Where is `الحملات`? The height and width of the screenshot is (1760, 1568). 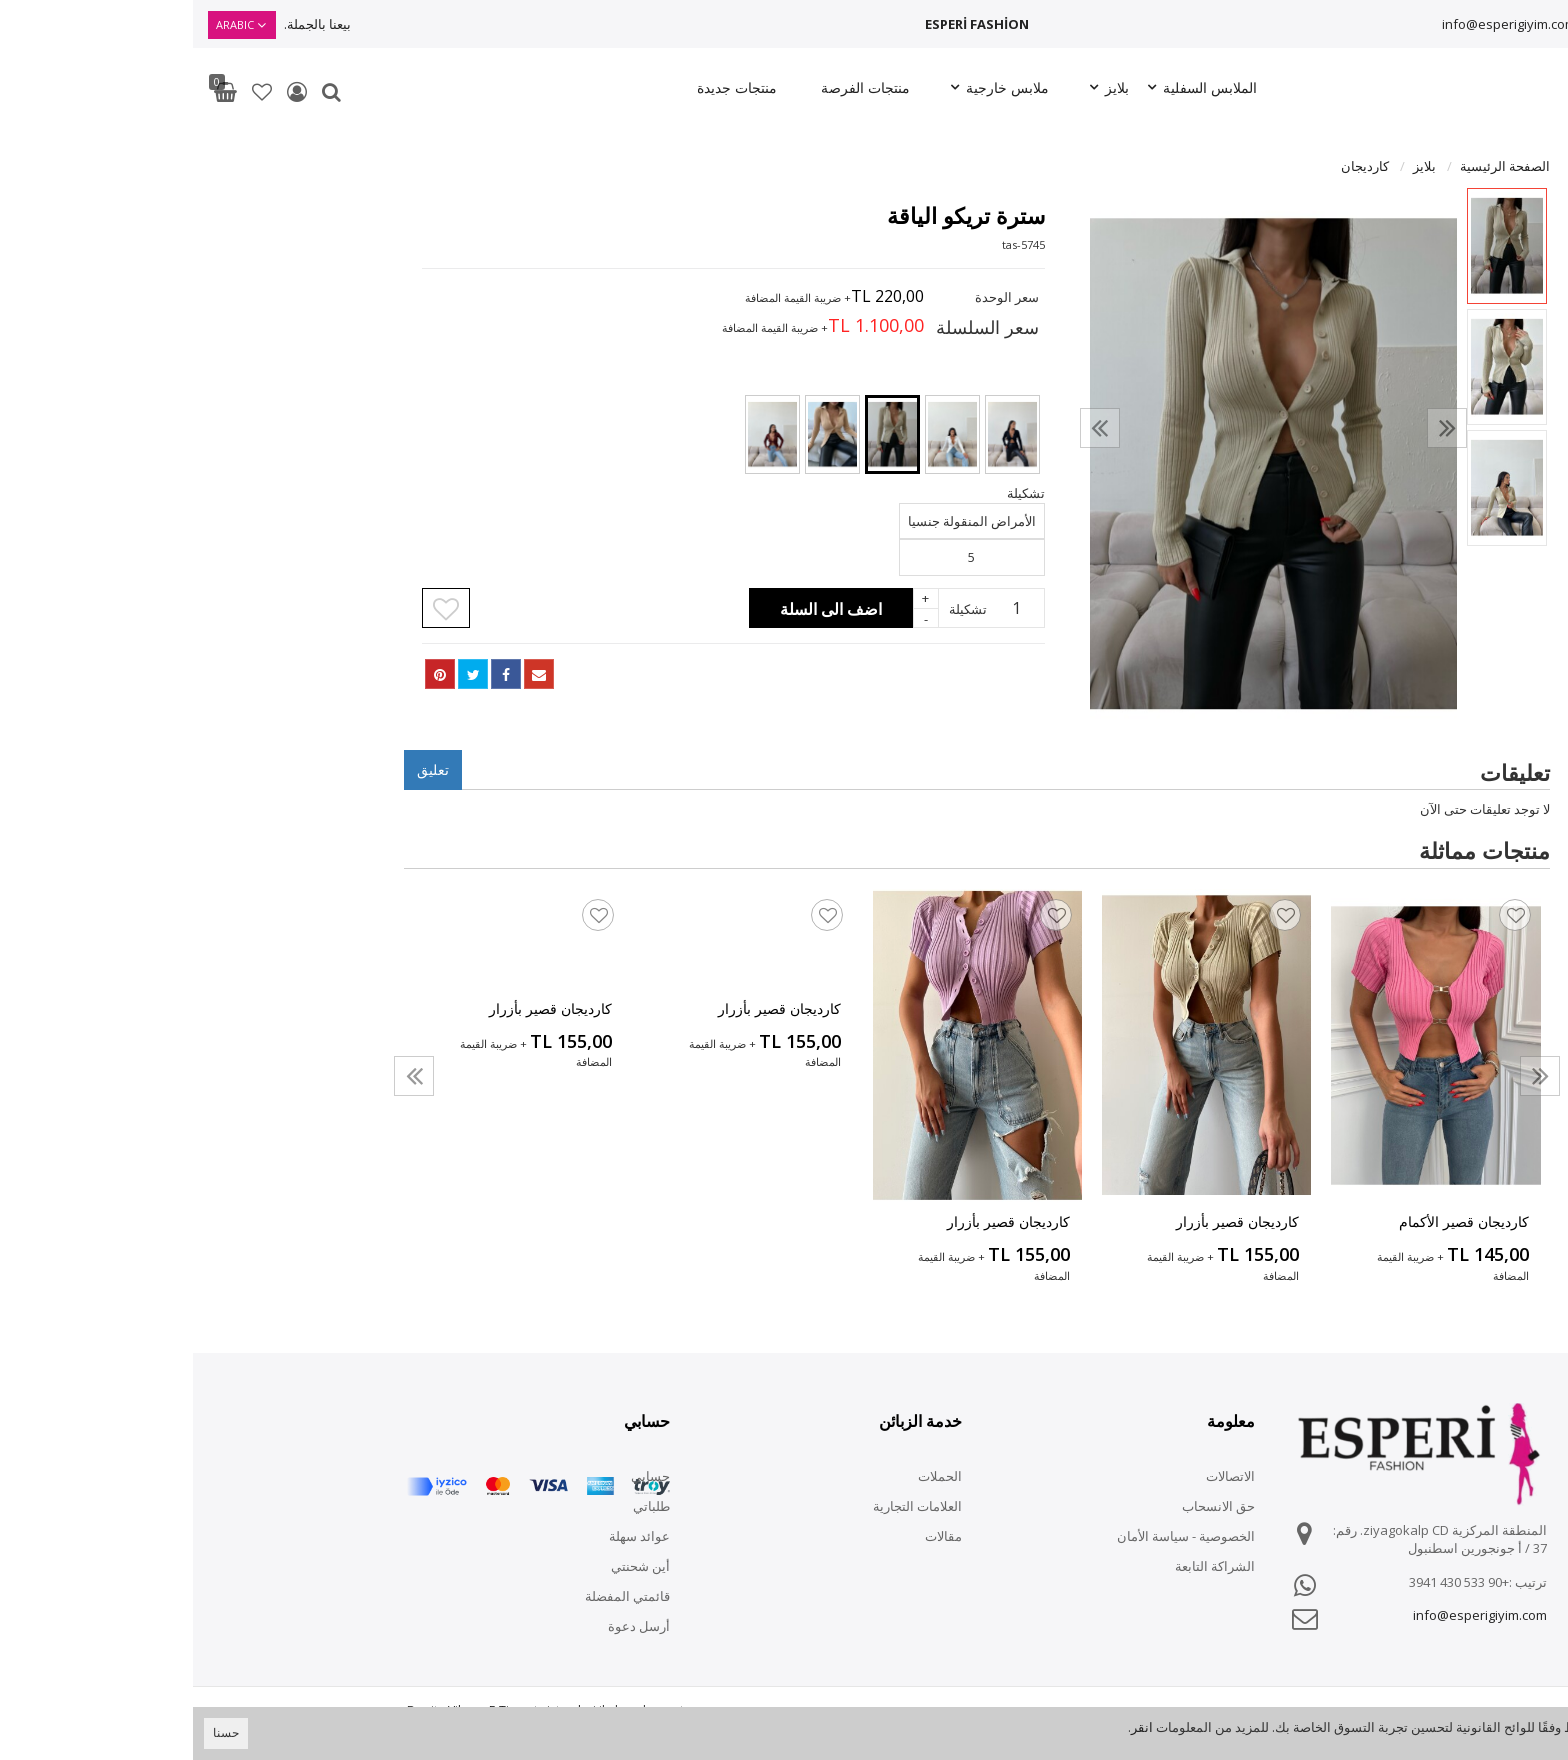 الحملات is located at coordinates (747, 1476).